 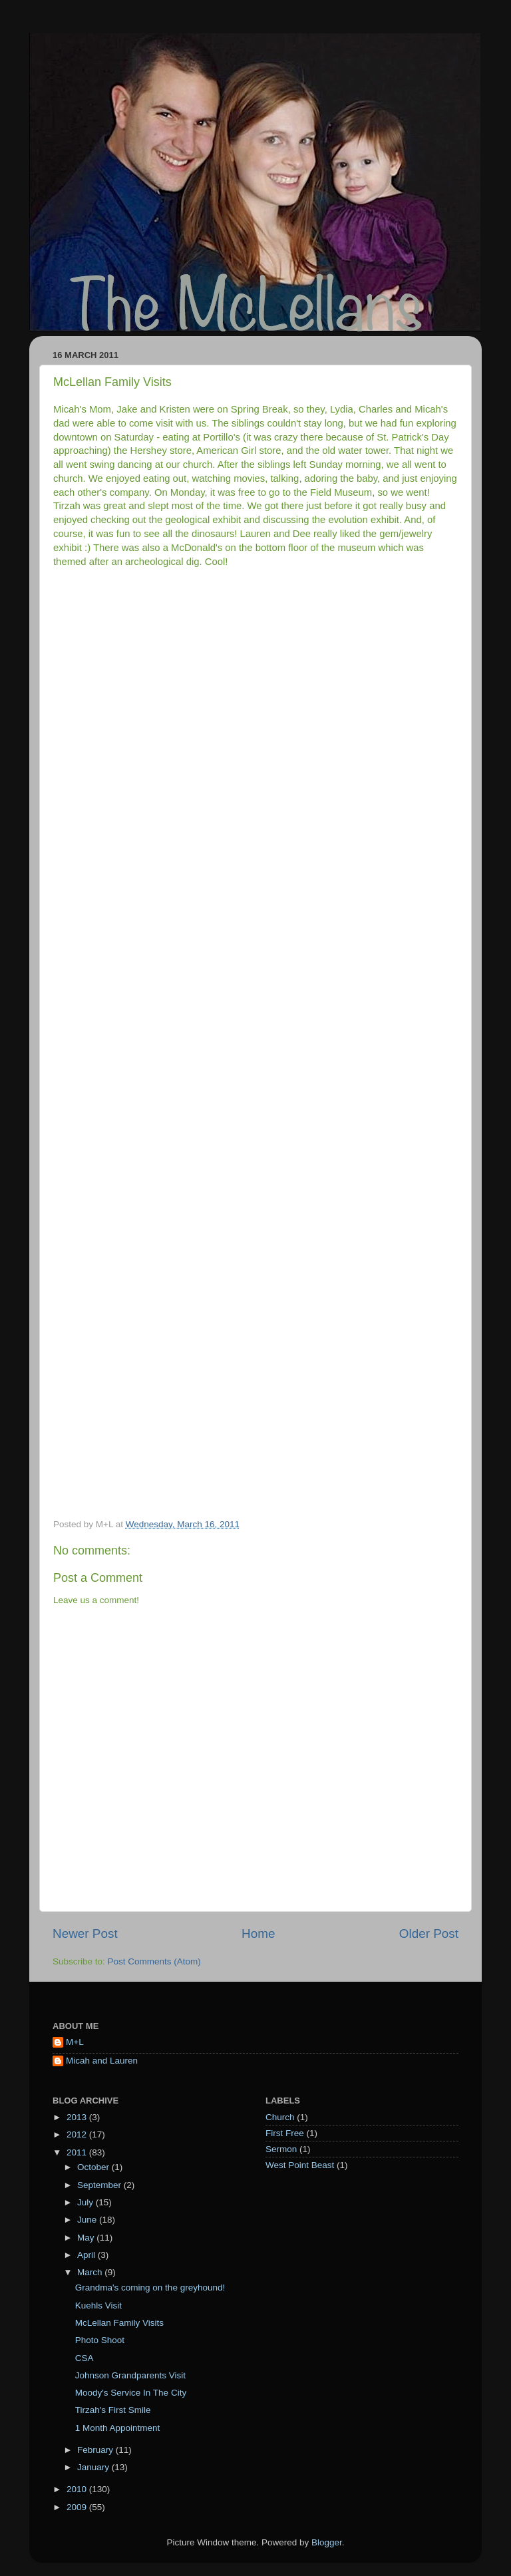 What do you see at coordinates (130, 2393) in the screenshot?
I see `Moody's Service In The City` at bounding box center [130, 2393].